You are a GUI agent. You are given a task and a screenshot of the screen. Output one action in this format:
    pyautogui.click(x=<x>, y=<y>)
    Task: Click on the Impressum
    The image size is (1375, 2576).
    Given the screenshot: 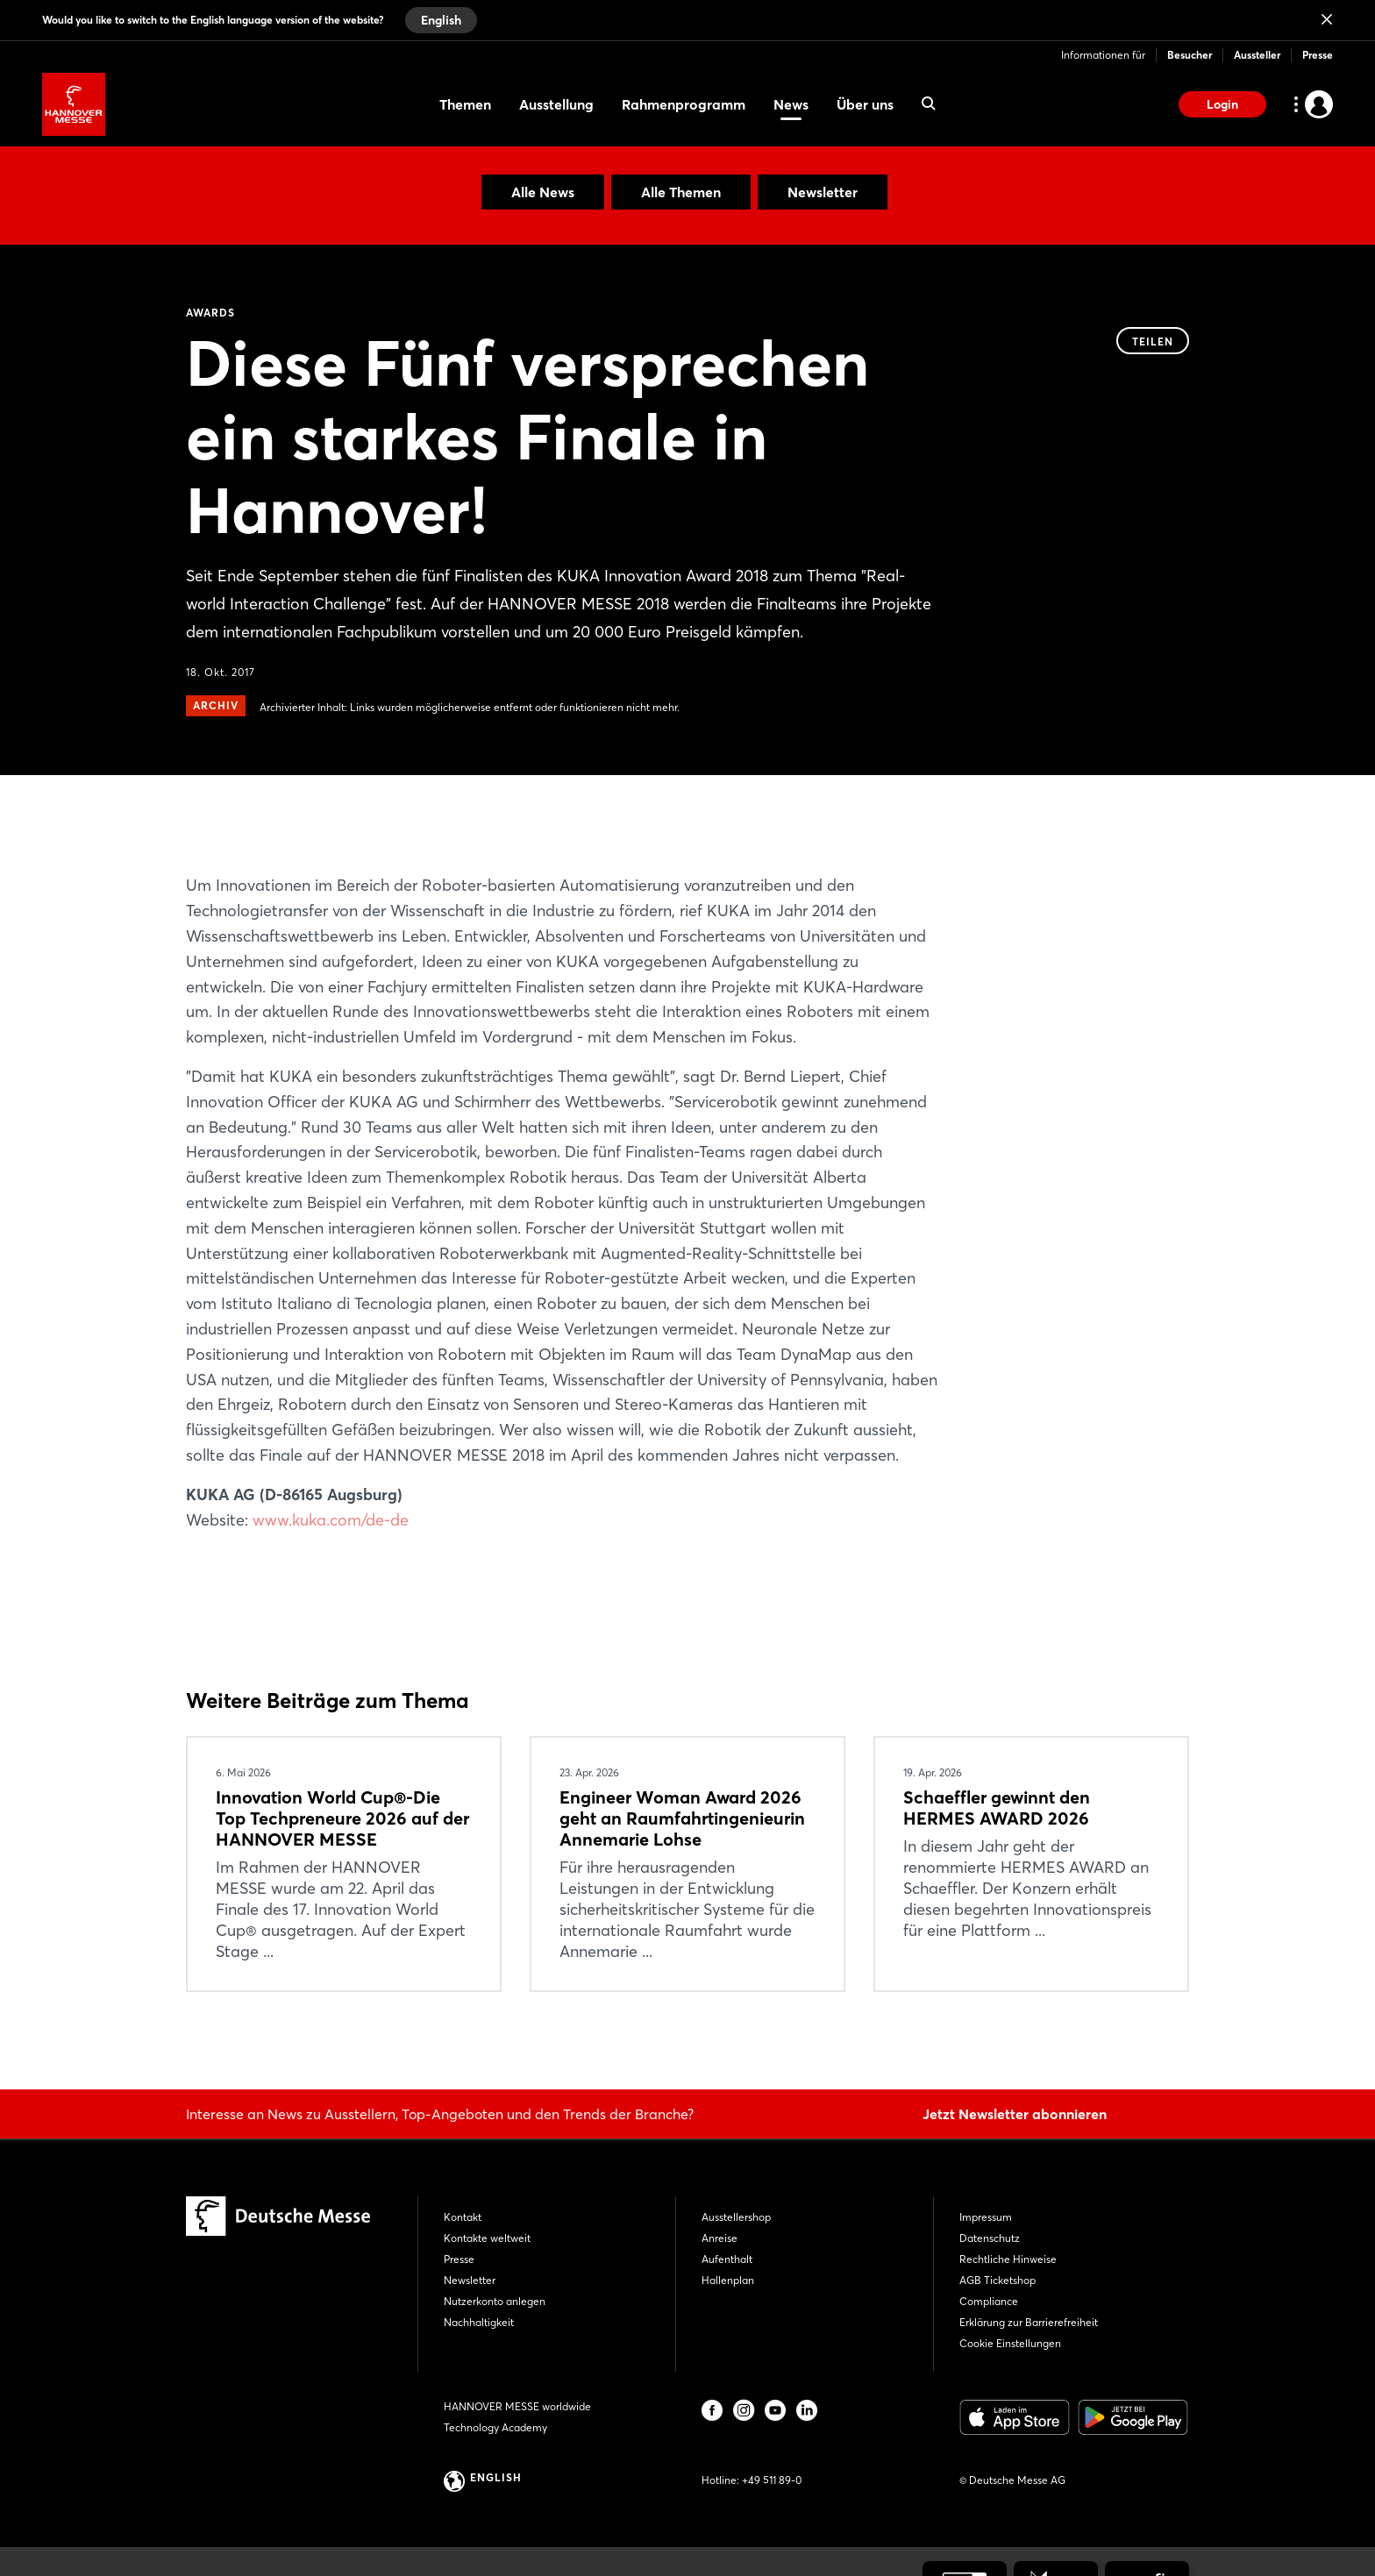 What is the action you would take?
    pyautogui.click(x=985, y=2217)
    